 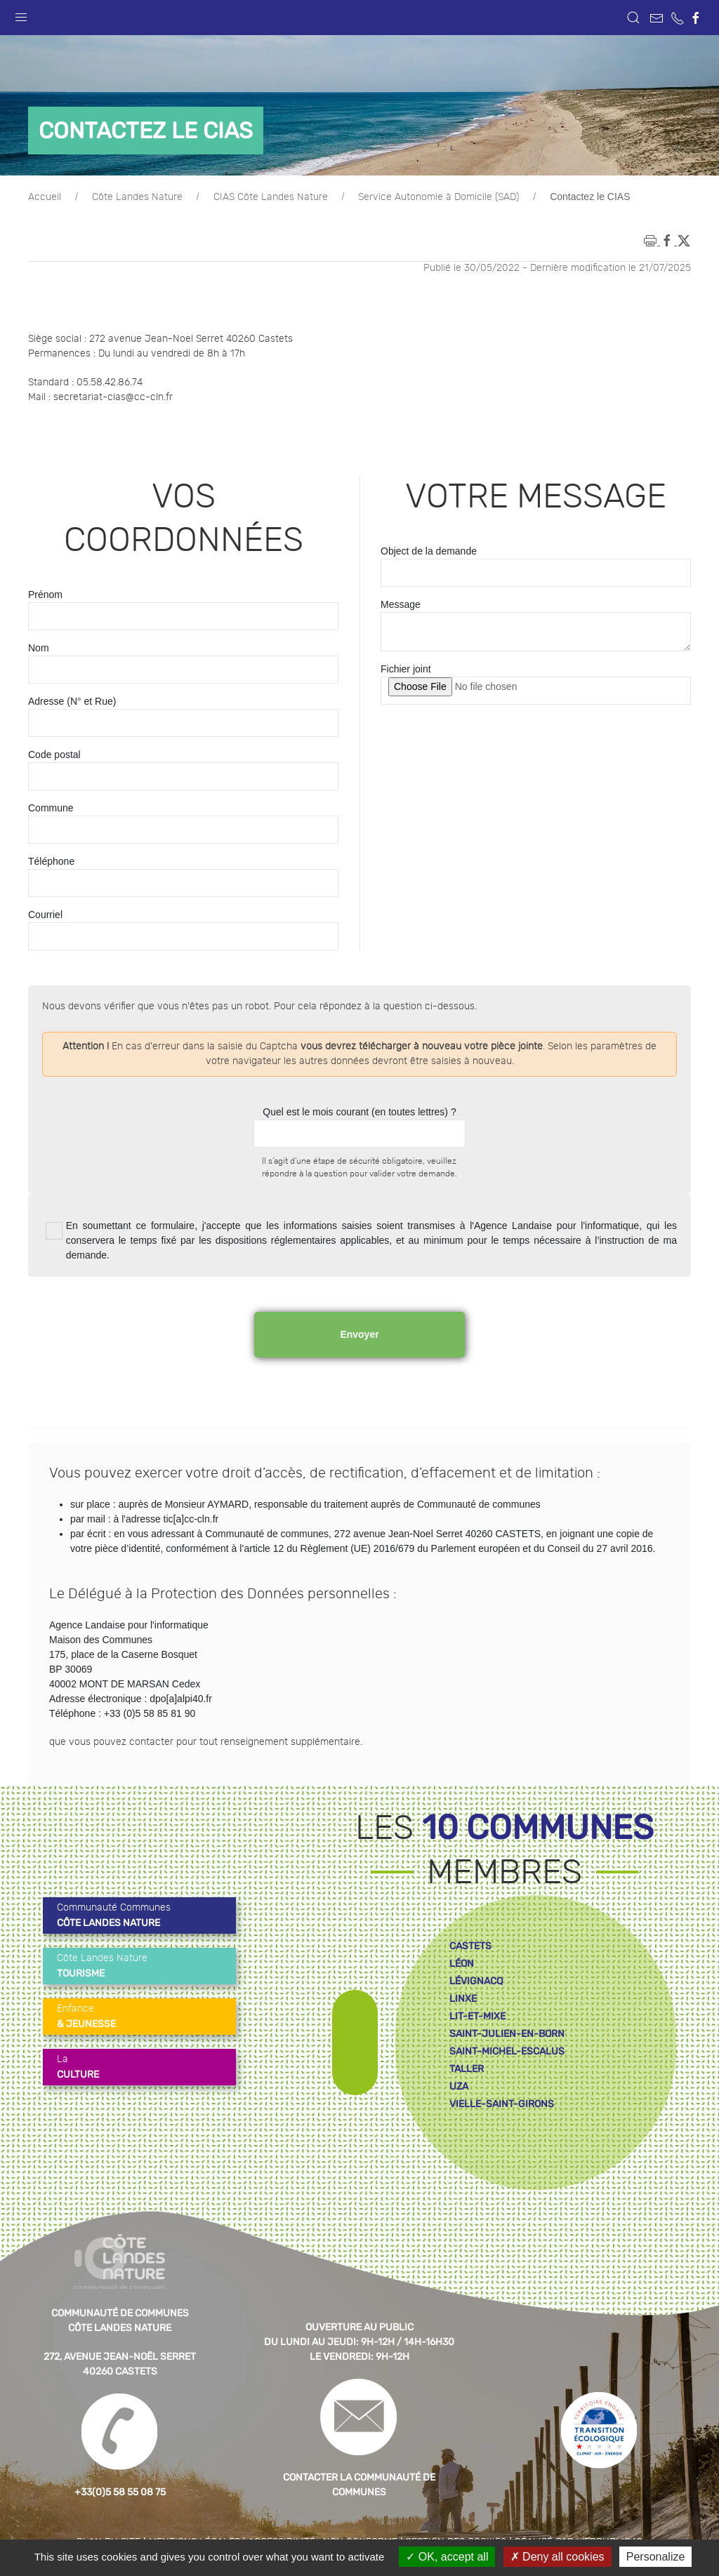 What do you see at coordinates (461, 1964) in the screenshot?
I see `léon` at bounding box center [461, 1964].